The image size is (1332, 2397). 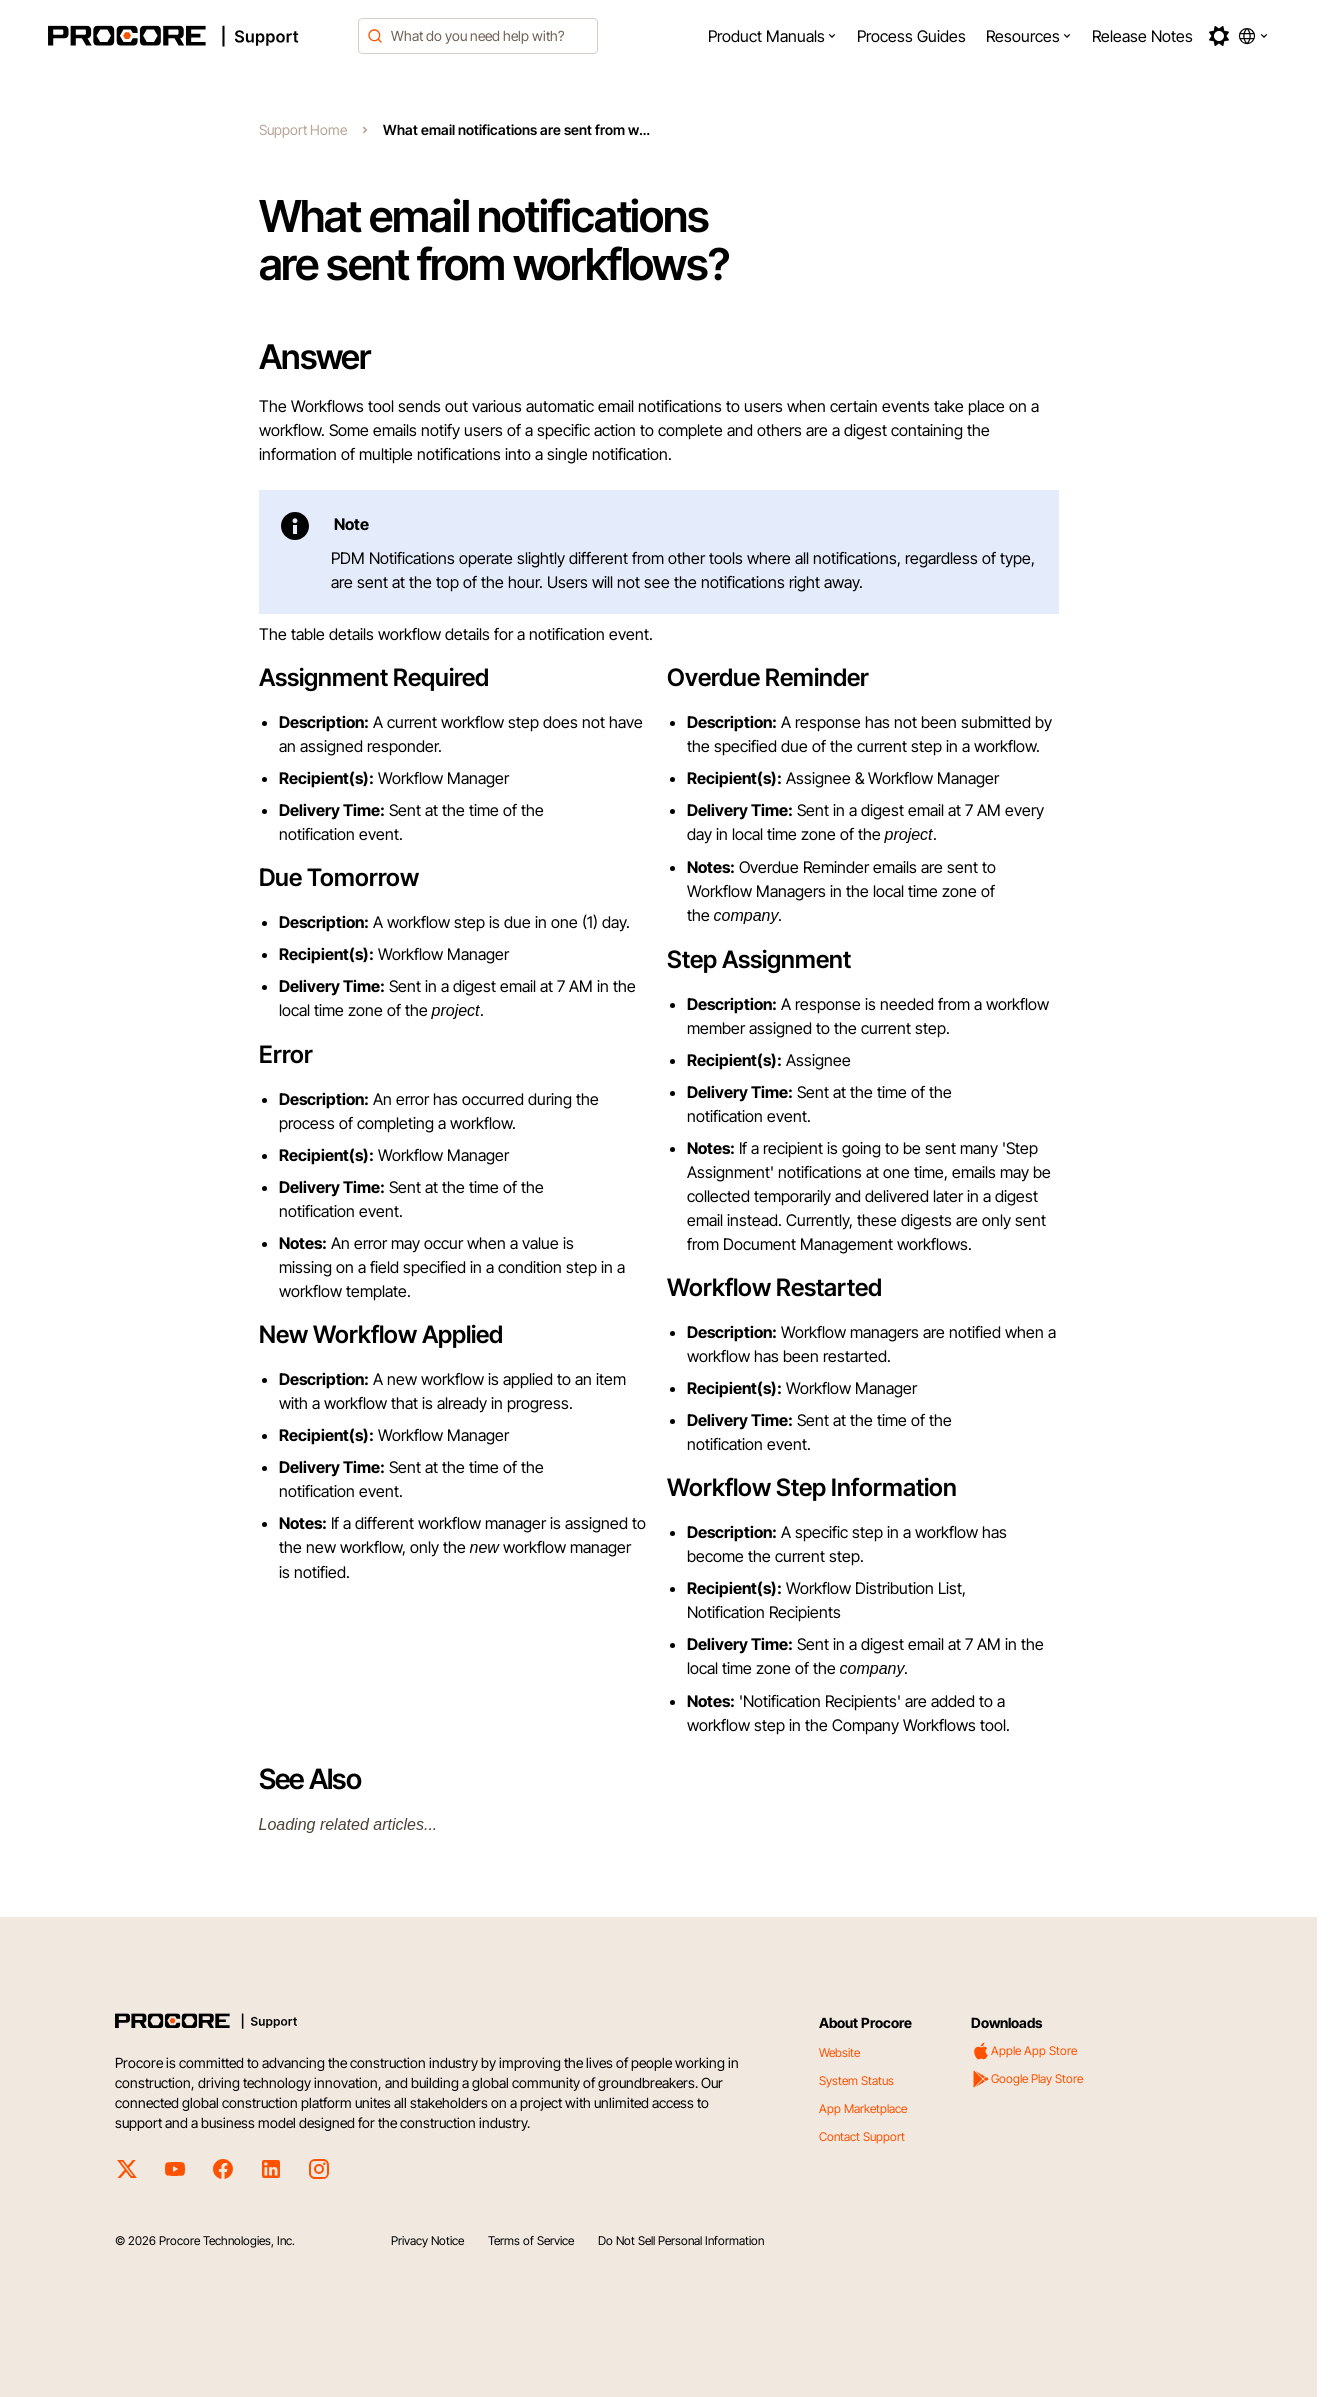 What do you see at coordinates (863, 2108) in the screenshot?
I see `App Marketplace` at bounding box center [863, 2108].